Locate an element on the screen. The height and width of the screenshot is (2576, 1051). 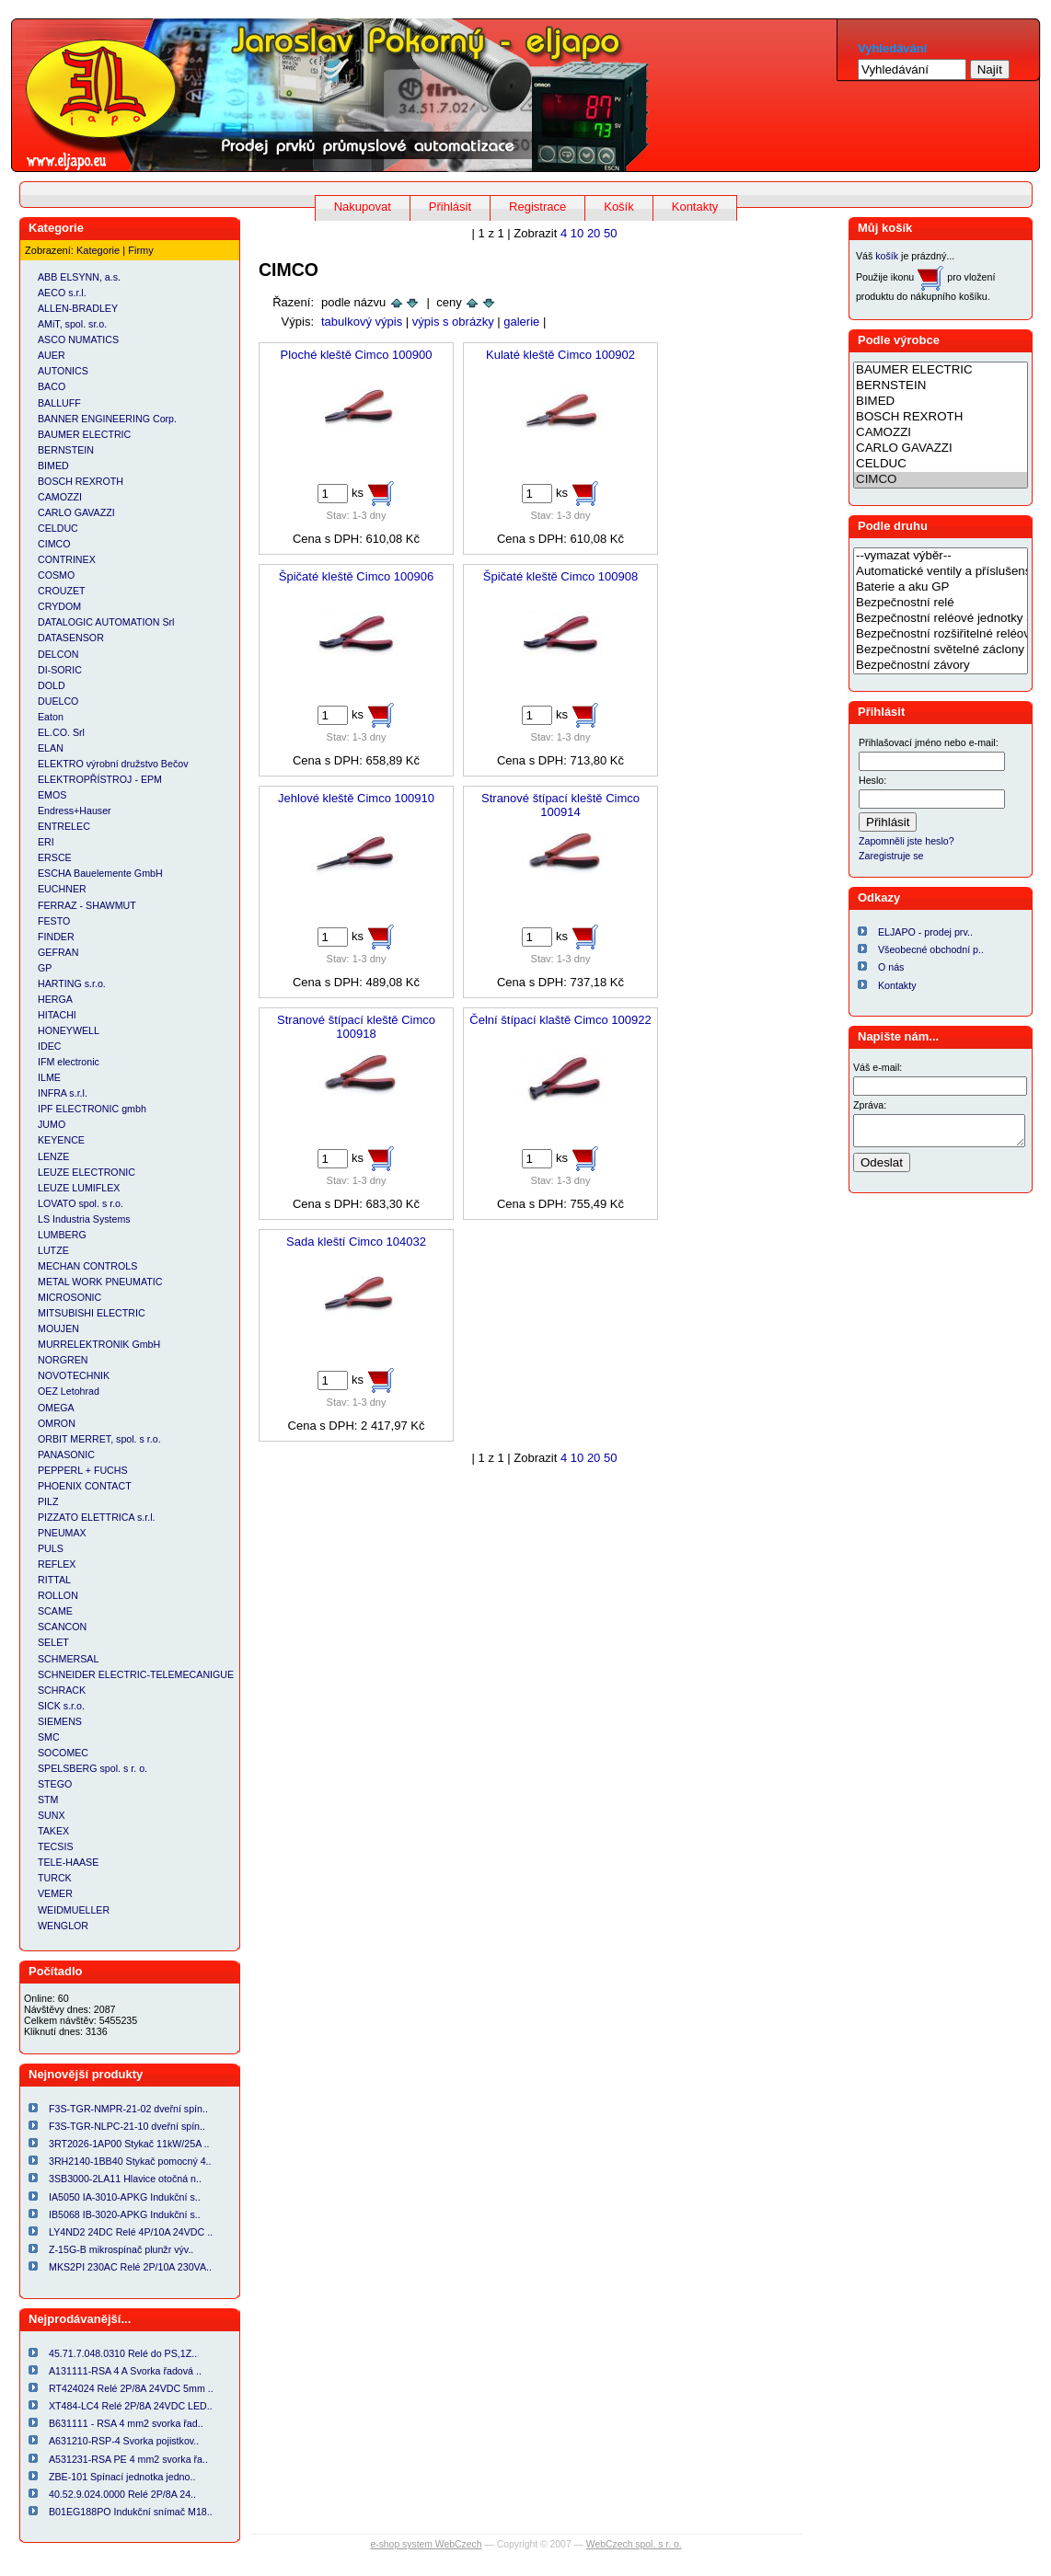
HARTING s.r.o. is located at coordinates (72, 983).